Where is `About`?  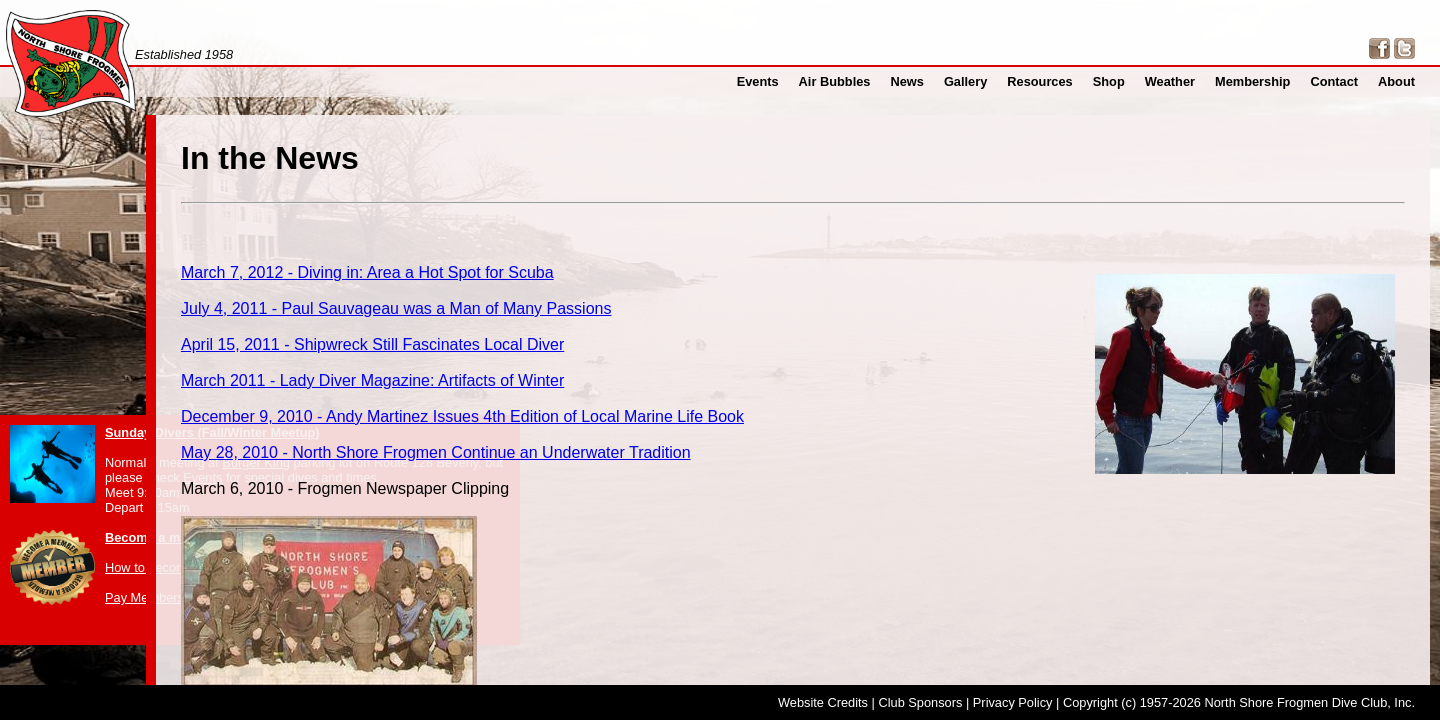
About is located at coordinates (1398, 81).